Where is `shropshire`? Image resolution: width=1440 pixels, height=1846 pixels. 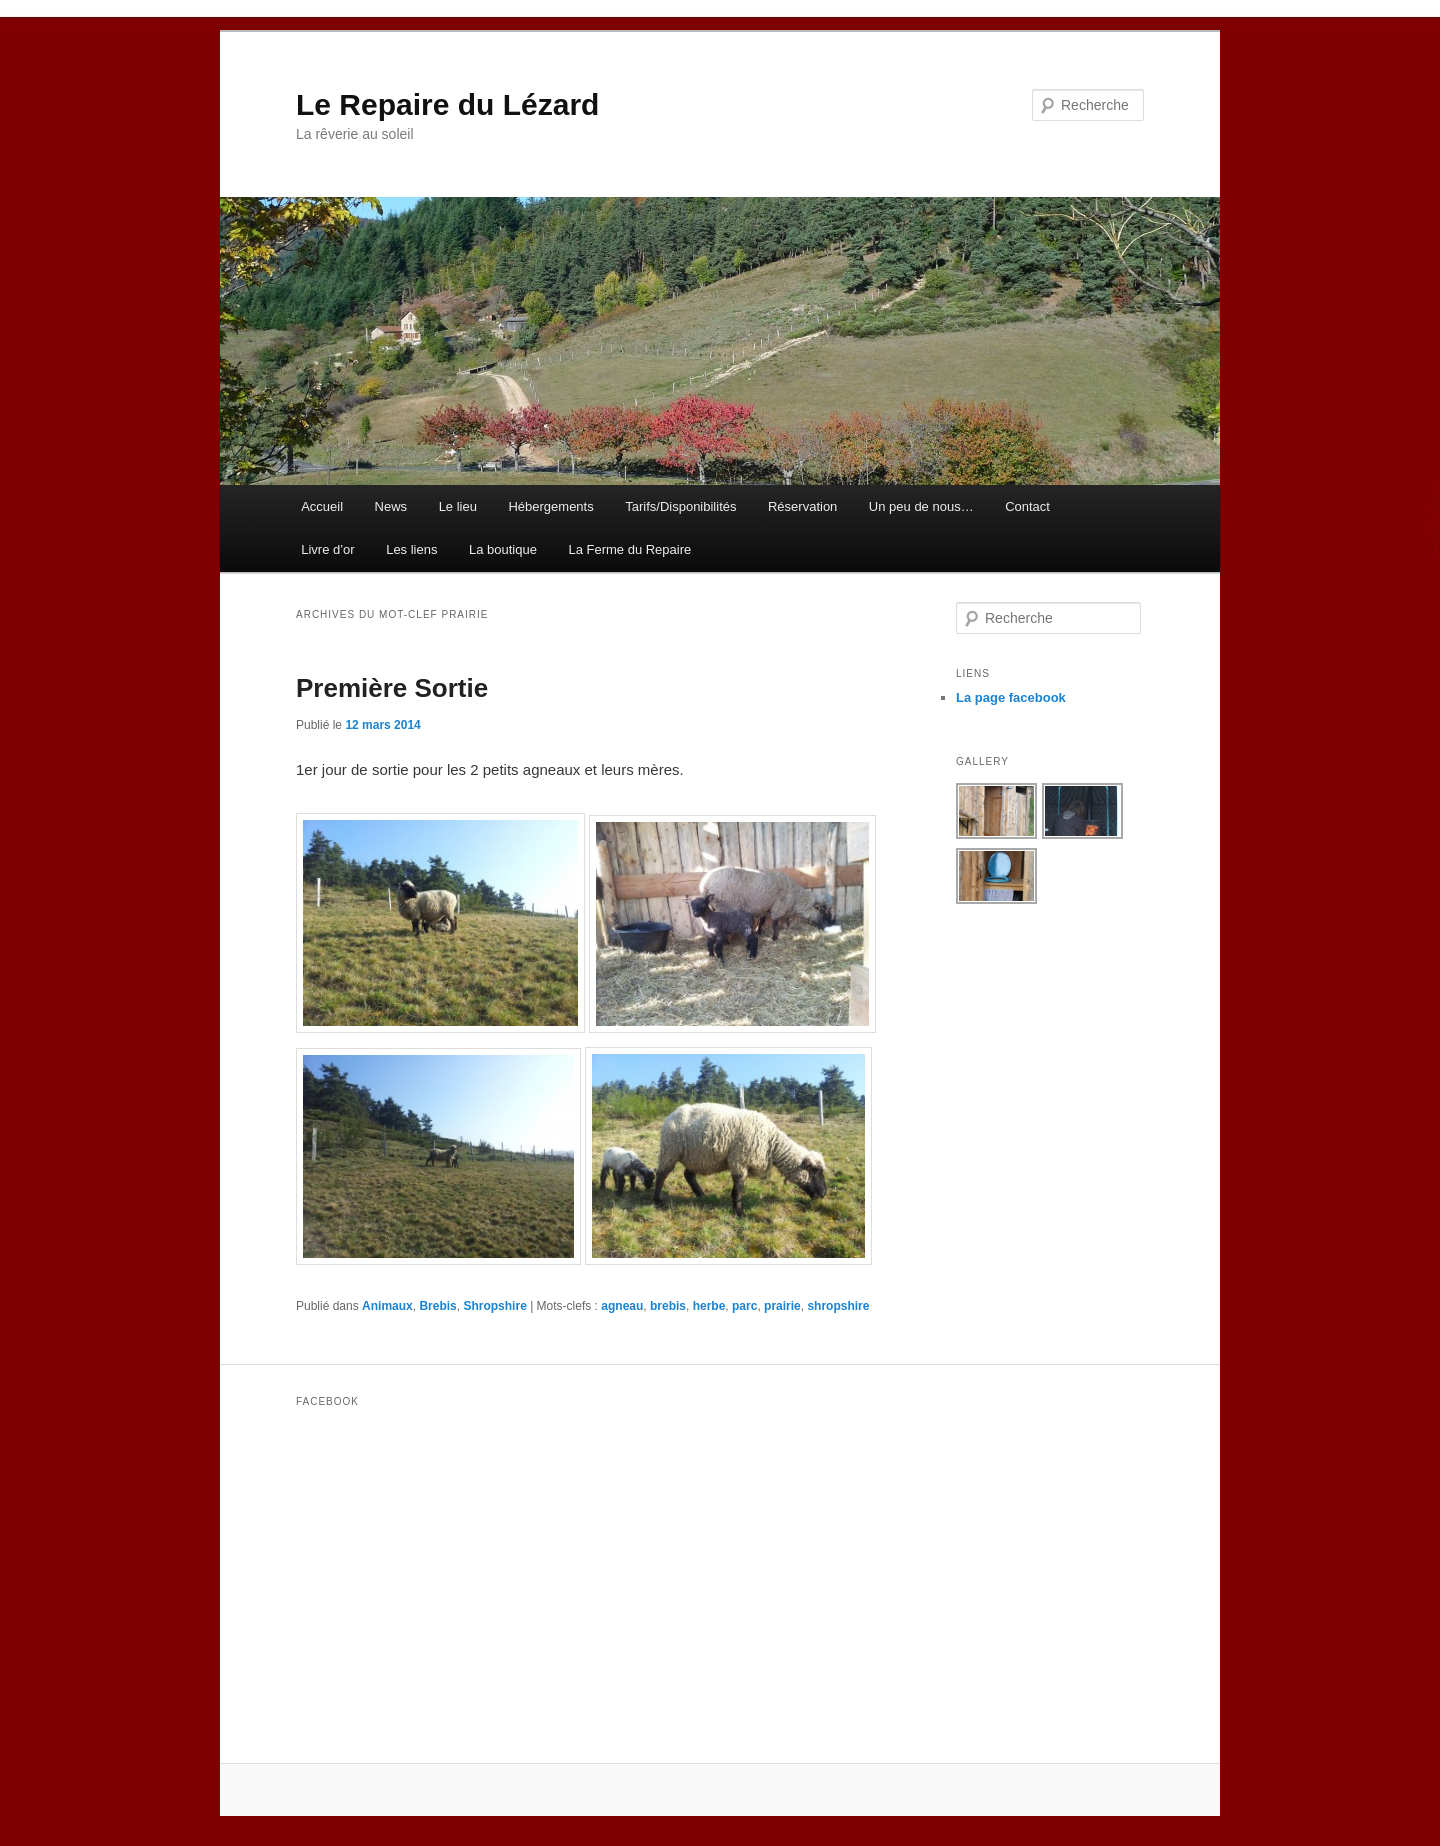
shropshire is located at coordinates (838, 1306).